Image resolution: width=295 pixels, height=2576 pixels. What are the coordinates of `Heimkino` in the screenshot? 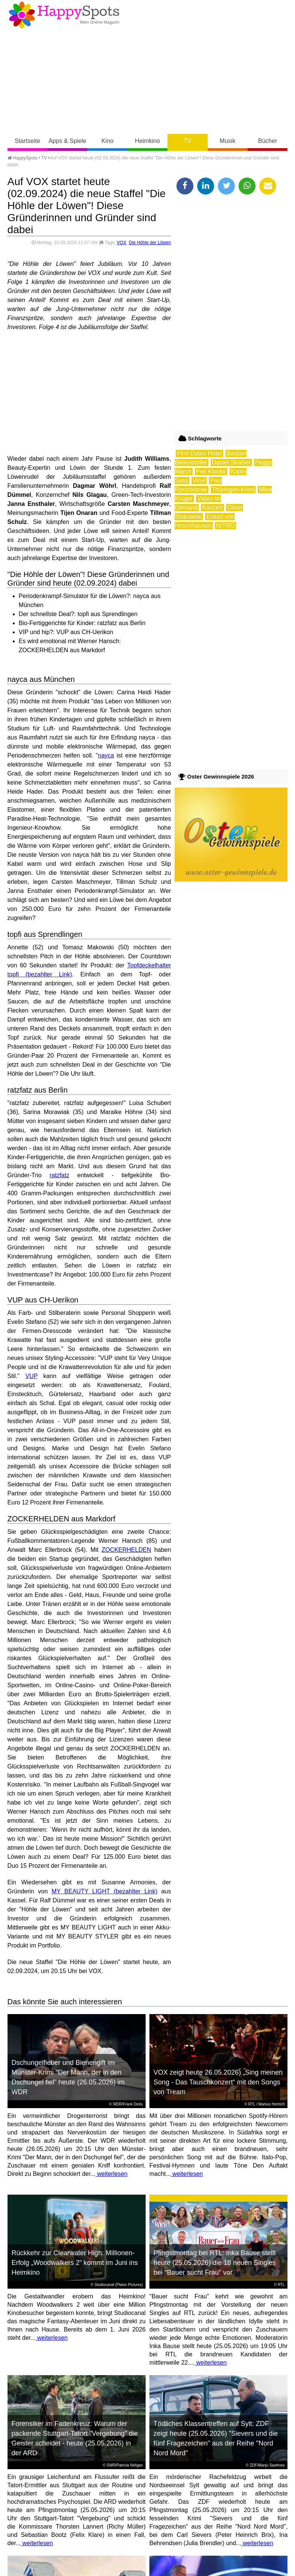 It's located at (147, 141).